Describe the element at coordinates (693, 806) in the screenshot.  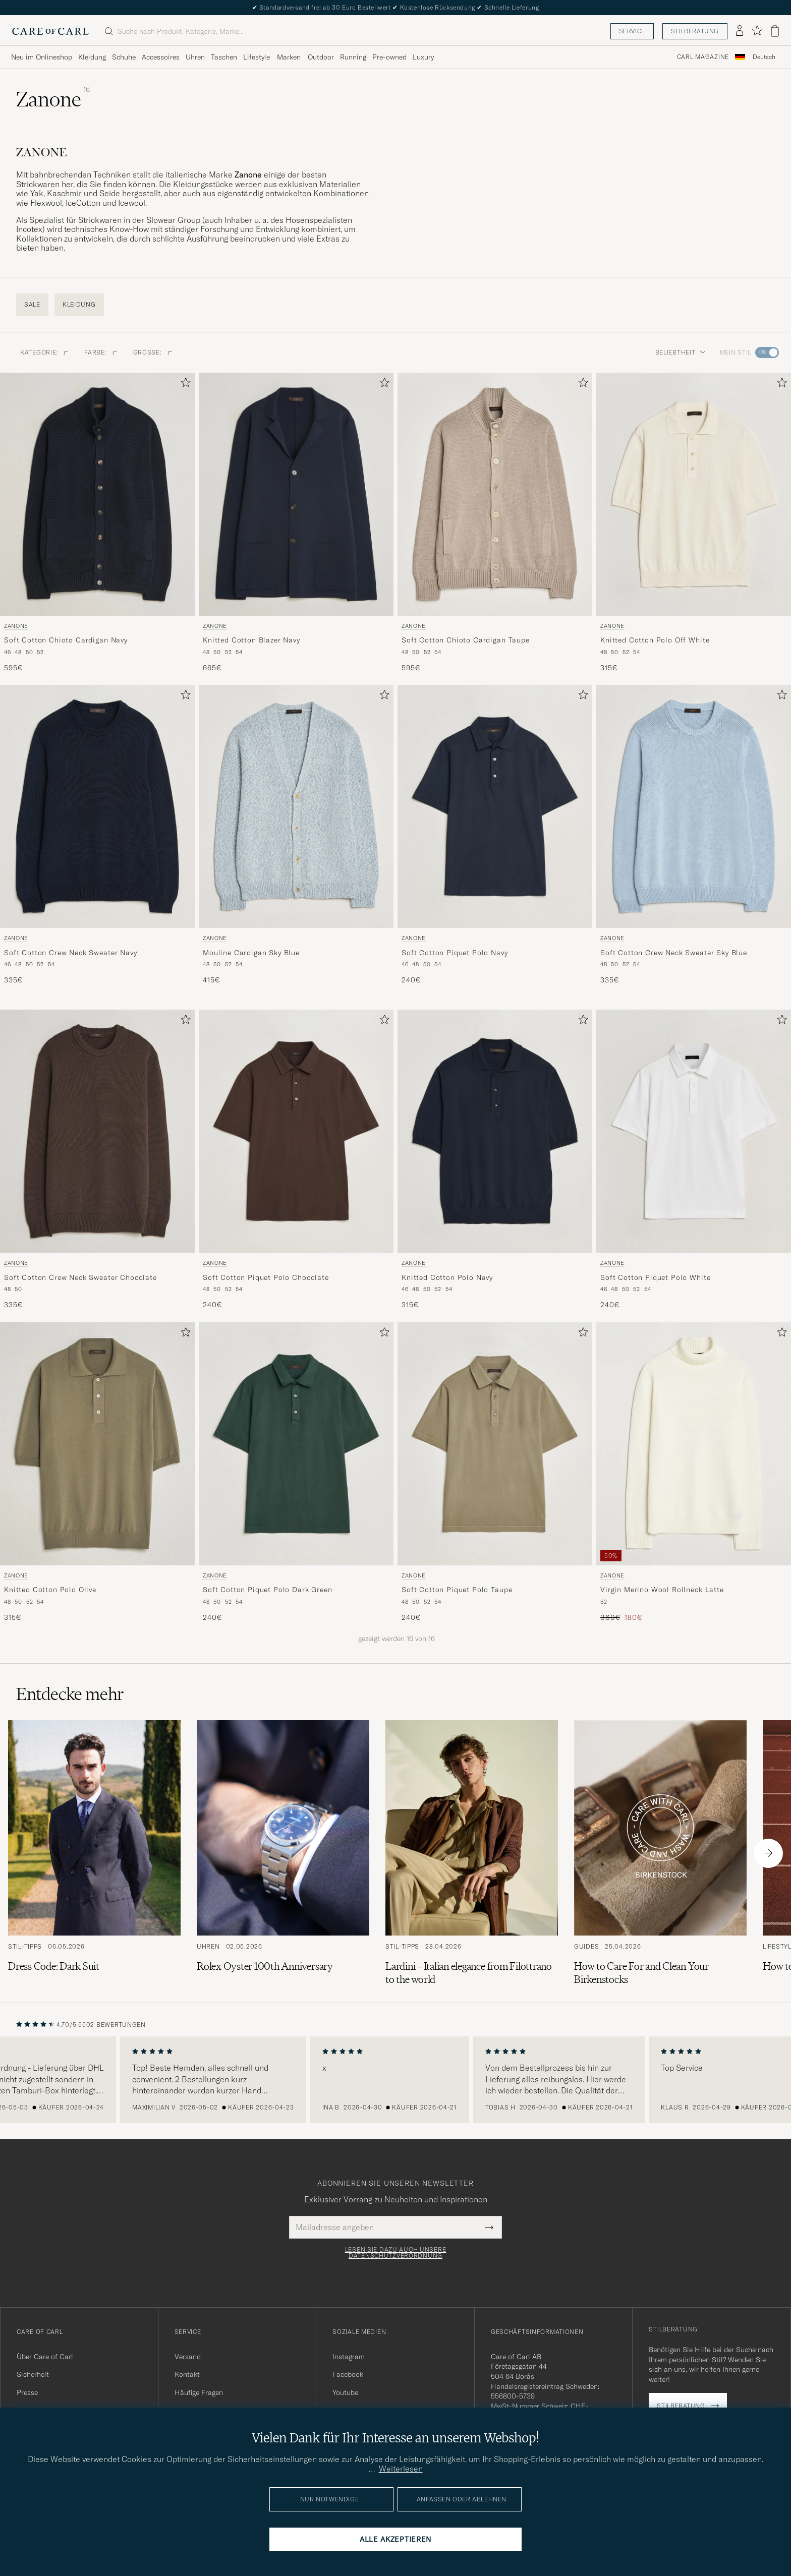
I see `[Herren Zanone Soft Cotton Crew Neck Sweater Sky Blue Blau]` at that location.